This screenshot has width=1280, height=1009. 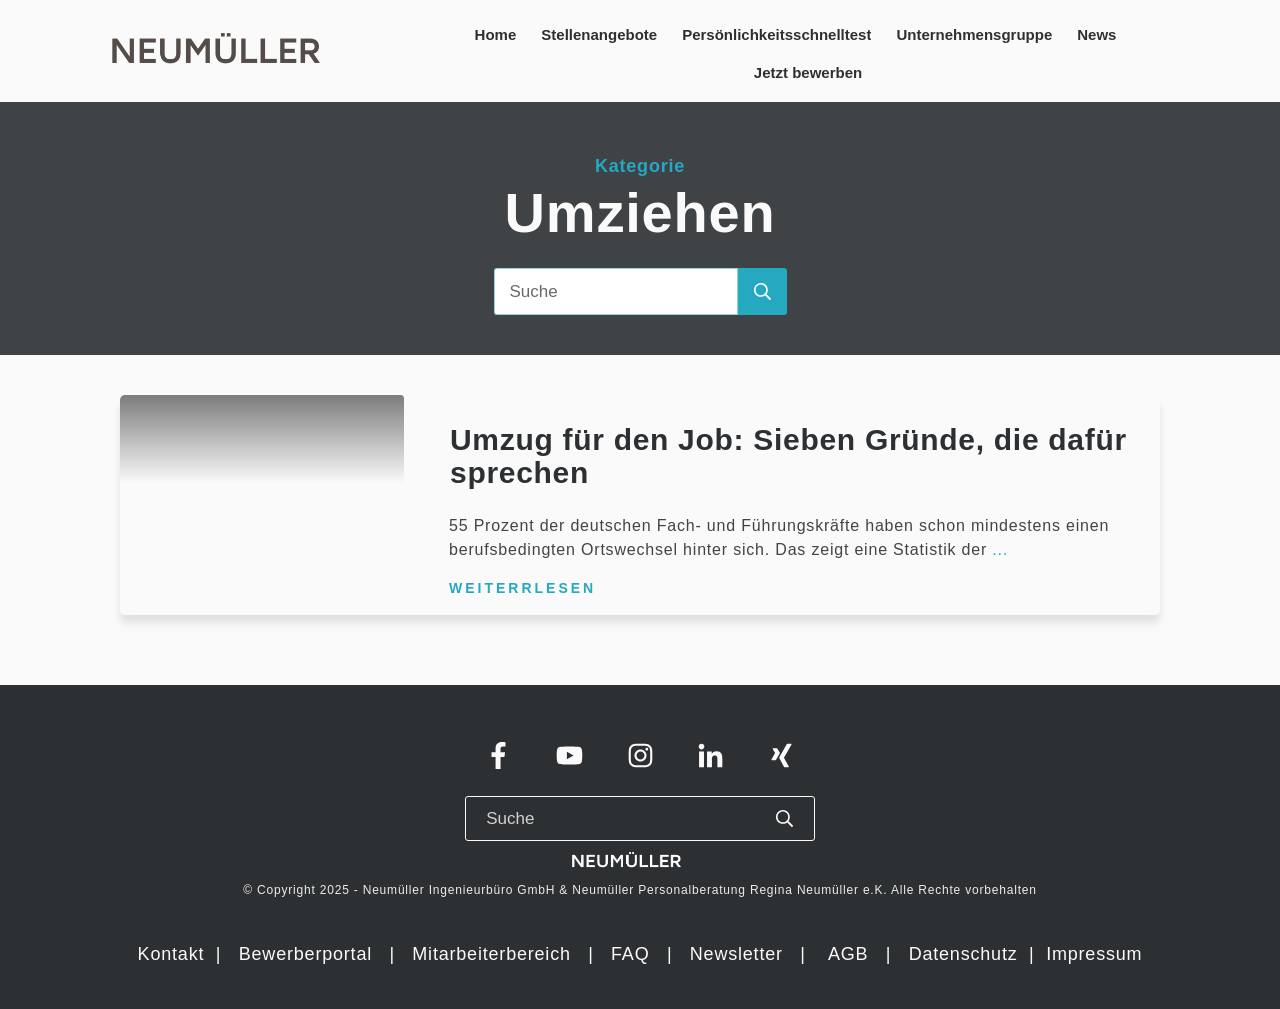 What do you see at coordinates (966, 954) in the screenshot?
I see `Datenschutz` at bounding box center [966, 954].